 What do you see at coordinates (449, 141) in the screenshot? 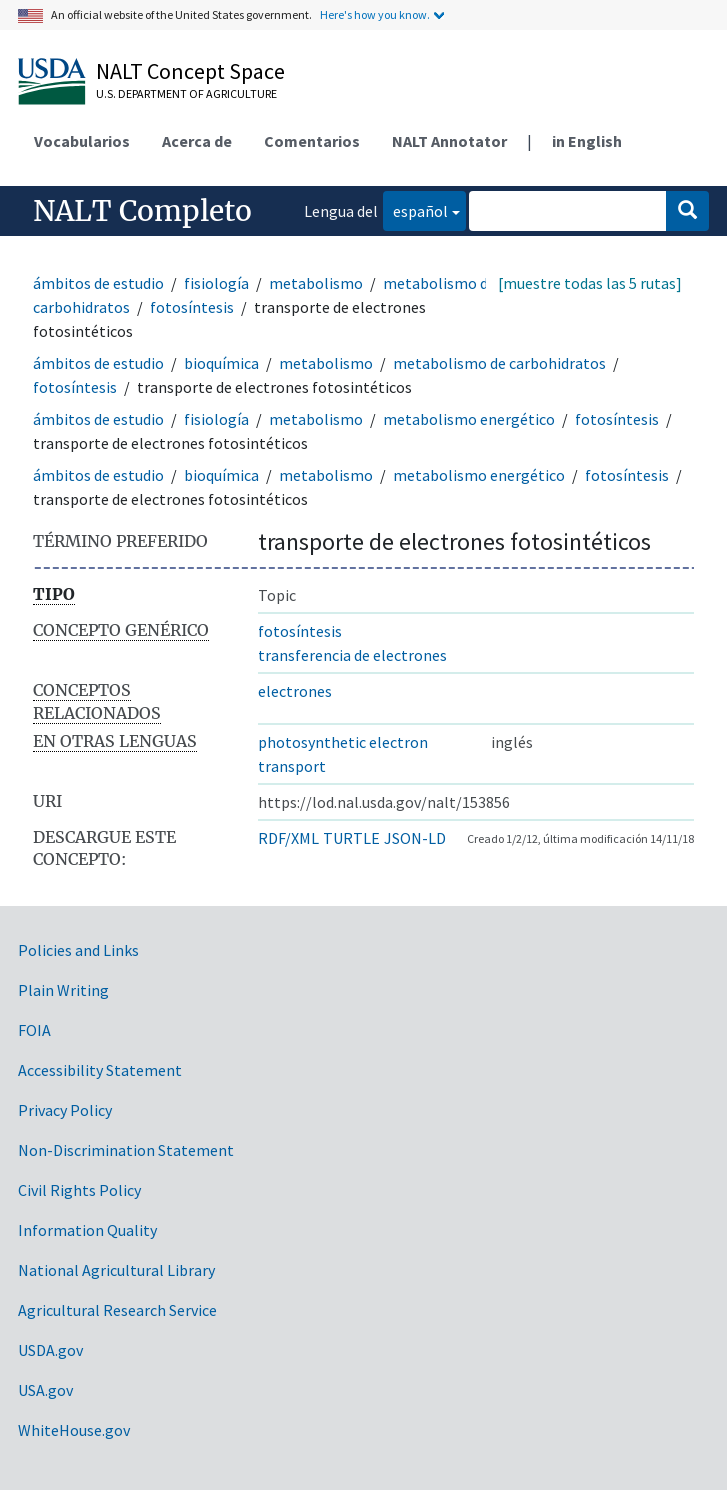
I see `NALT Annotator` at bounding box center [449, 141].